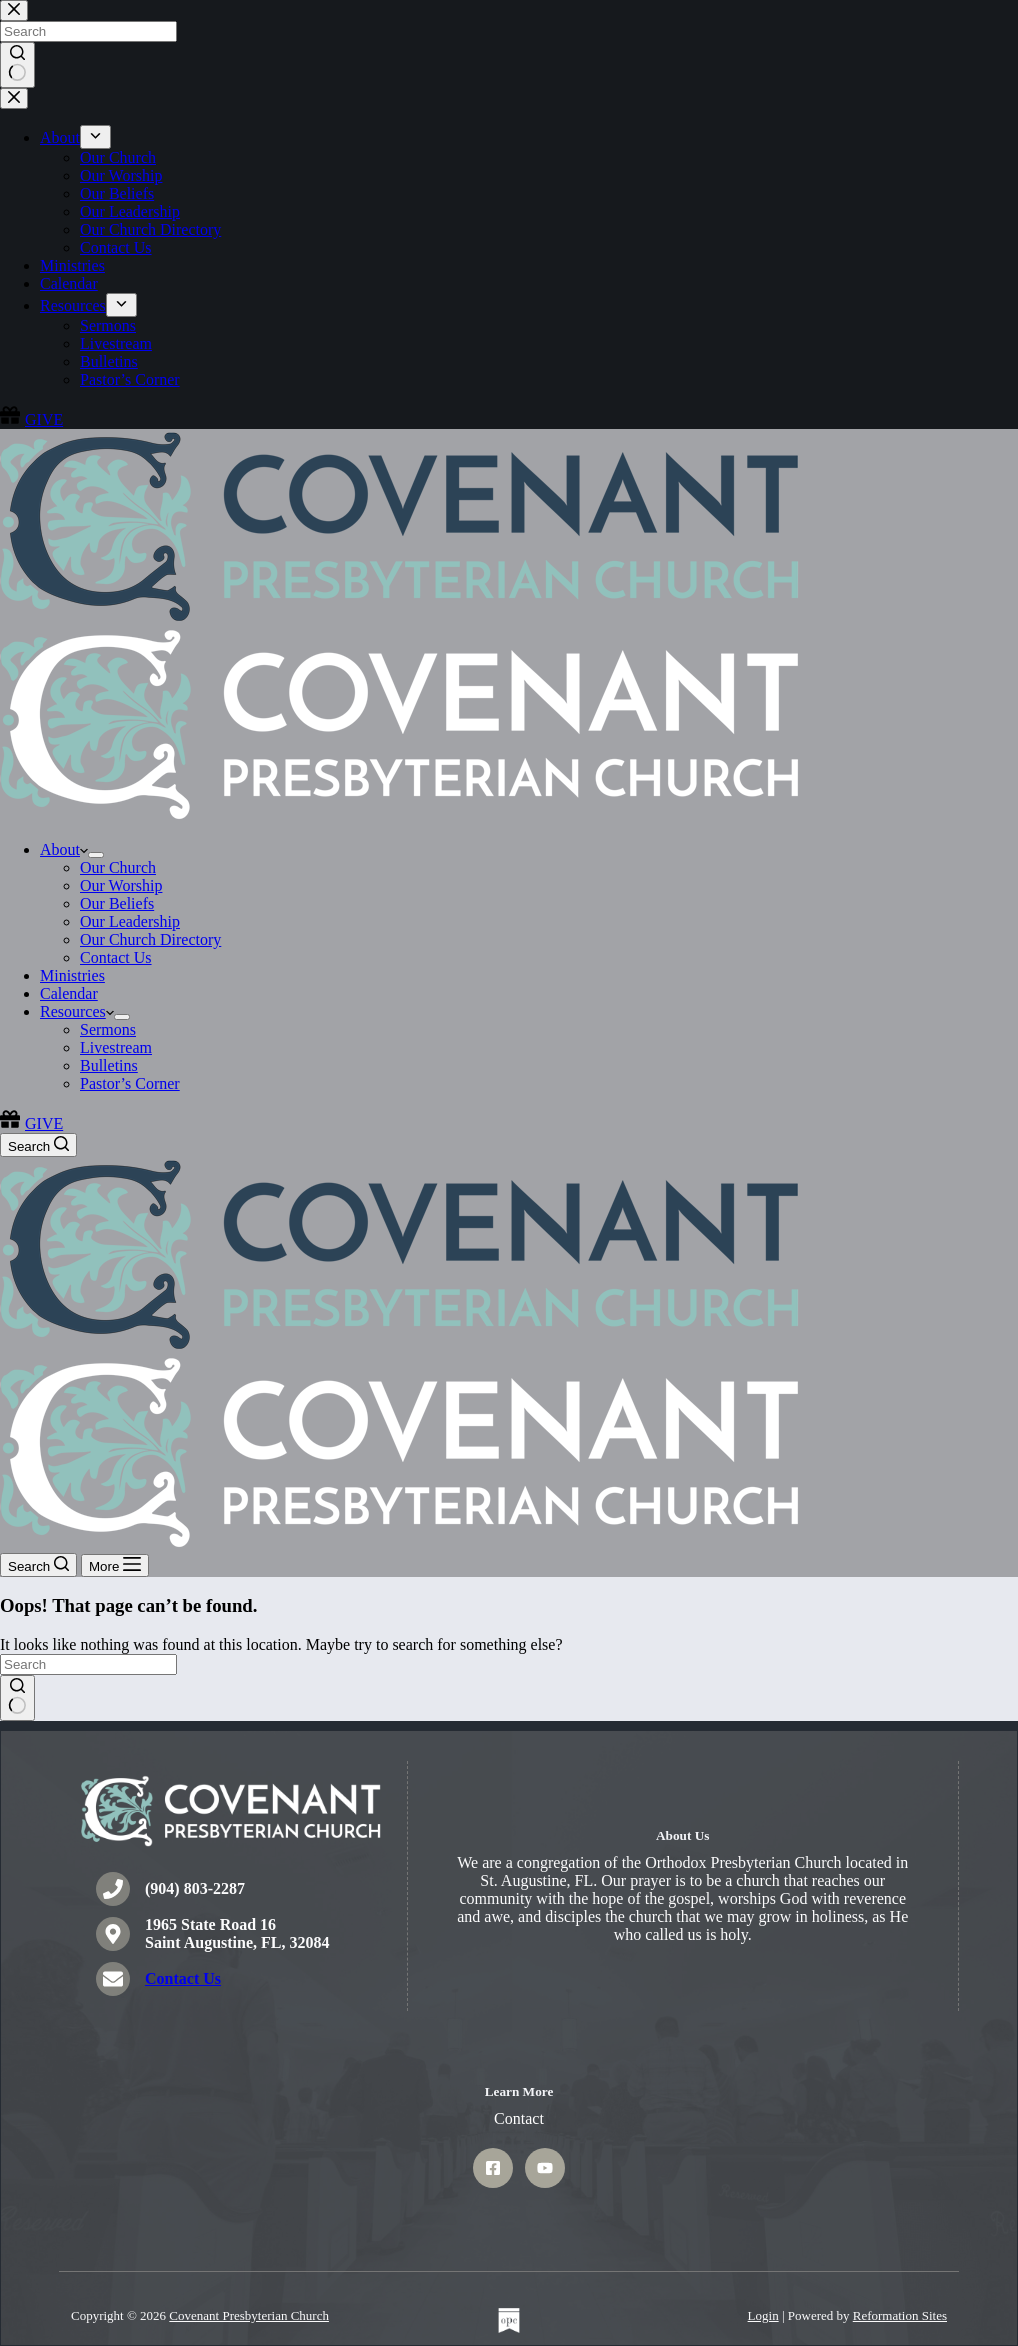 The width and height of the screenshot is (1018, 2346). I want to click on Pastor’s Corner, so click(130, 1083).